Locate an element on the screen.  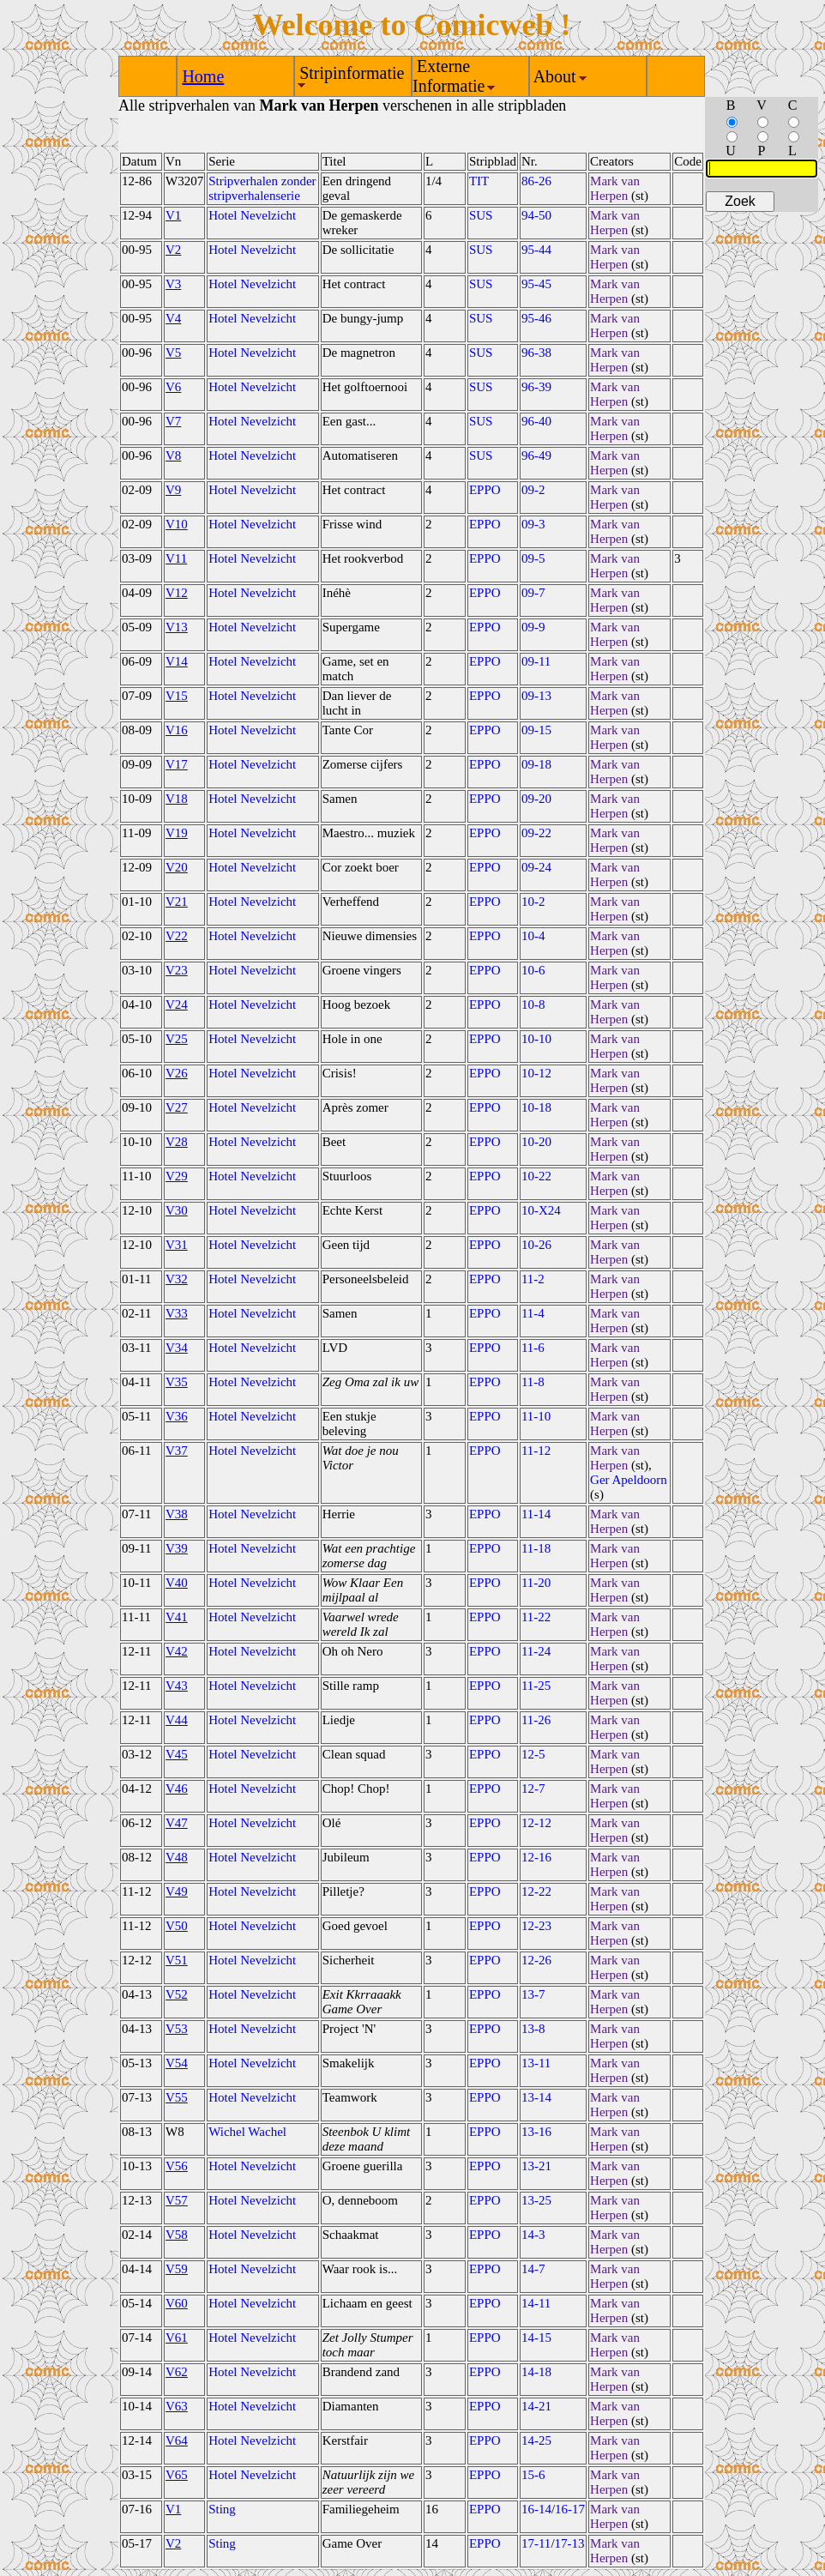
V5 is located at coordinates (173, 352).